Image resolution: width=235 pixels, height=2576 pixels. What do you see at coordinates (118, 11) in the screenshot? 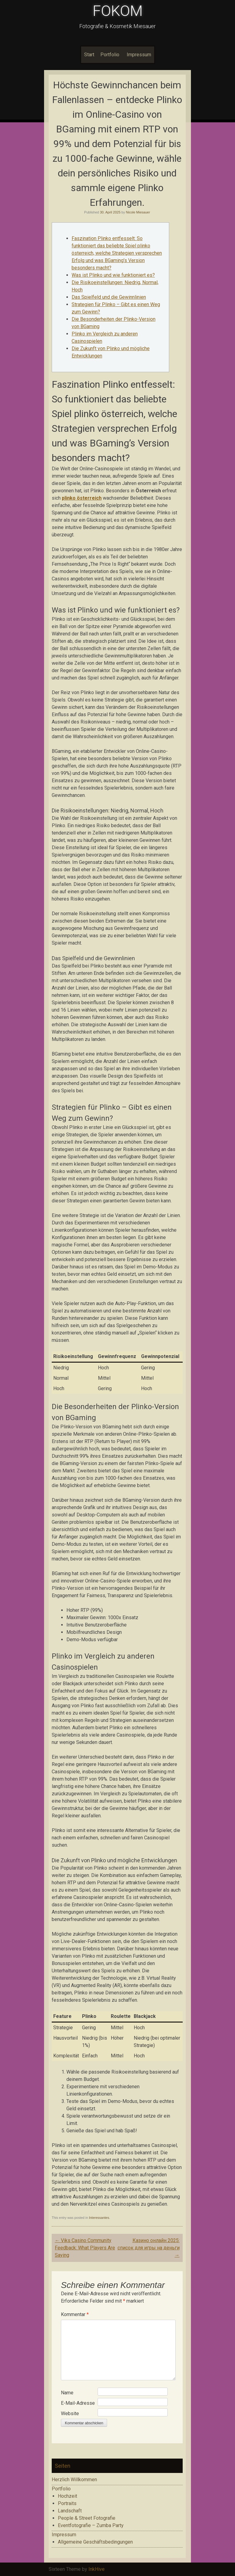
I see `FOKOM` at bounding box center [118, 11].